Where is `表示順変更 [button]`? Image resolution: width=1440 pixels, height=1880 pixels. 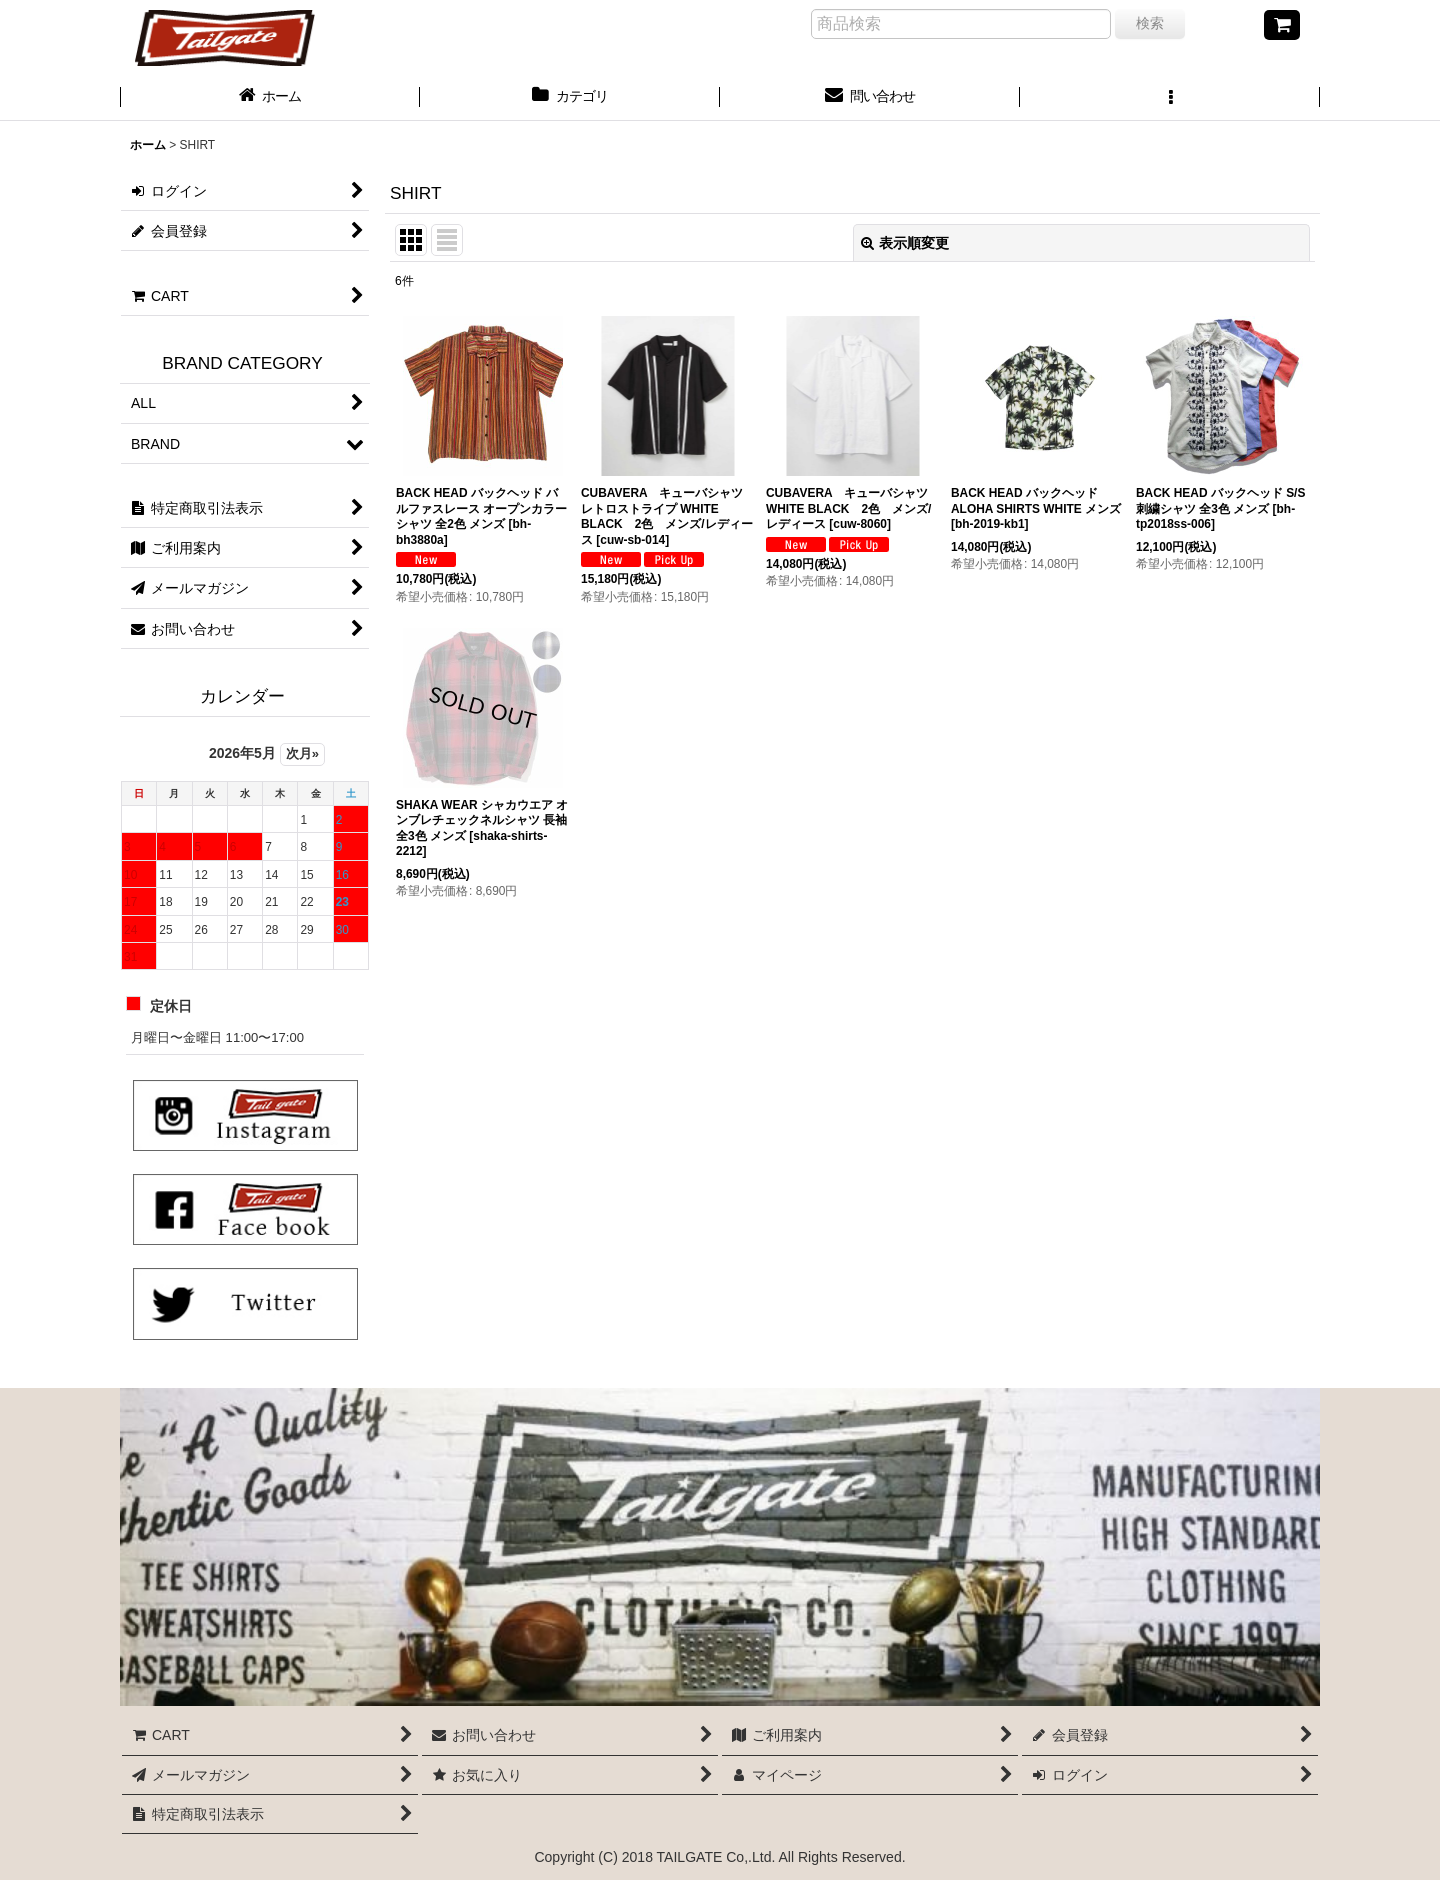 表示順変更 [button] is located at coordinates (905, 243).